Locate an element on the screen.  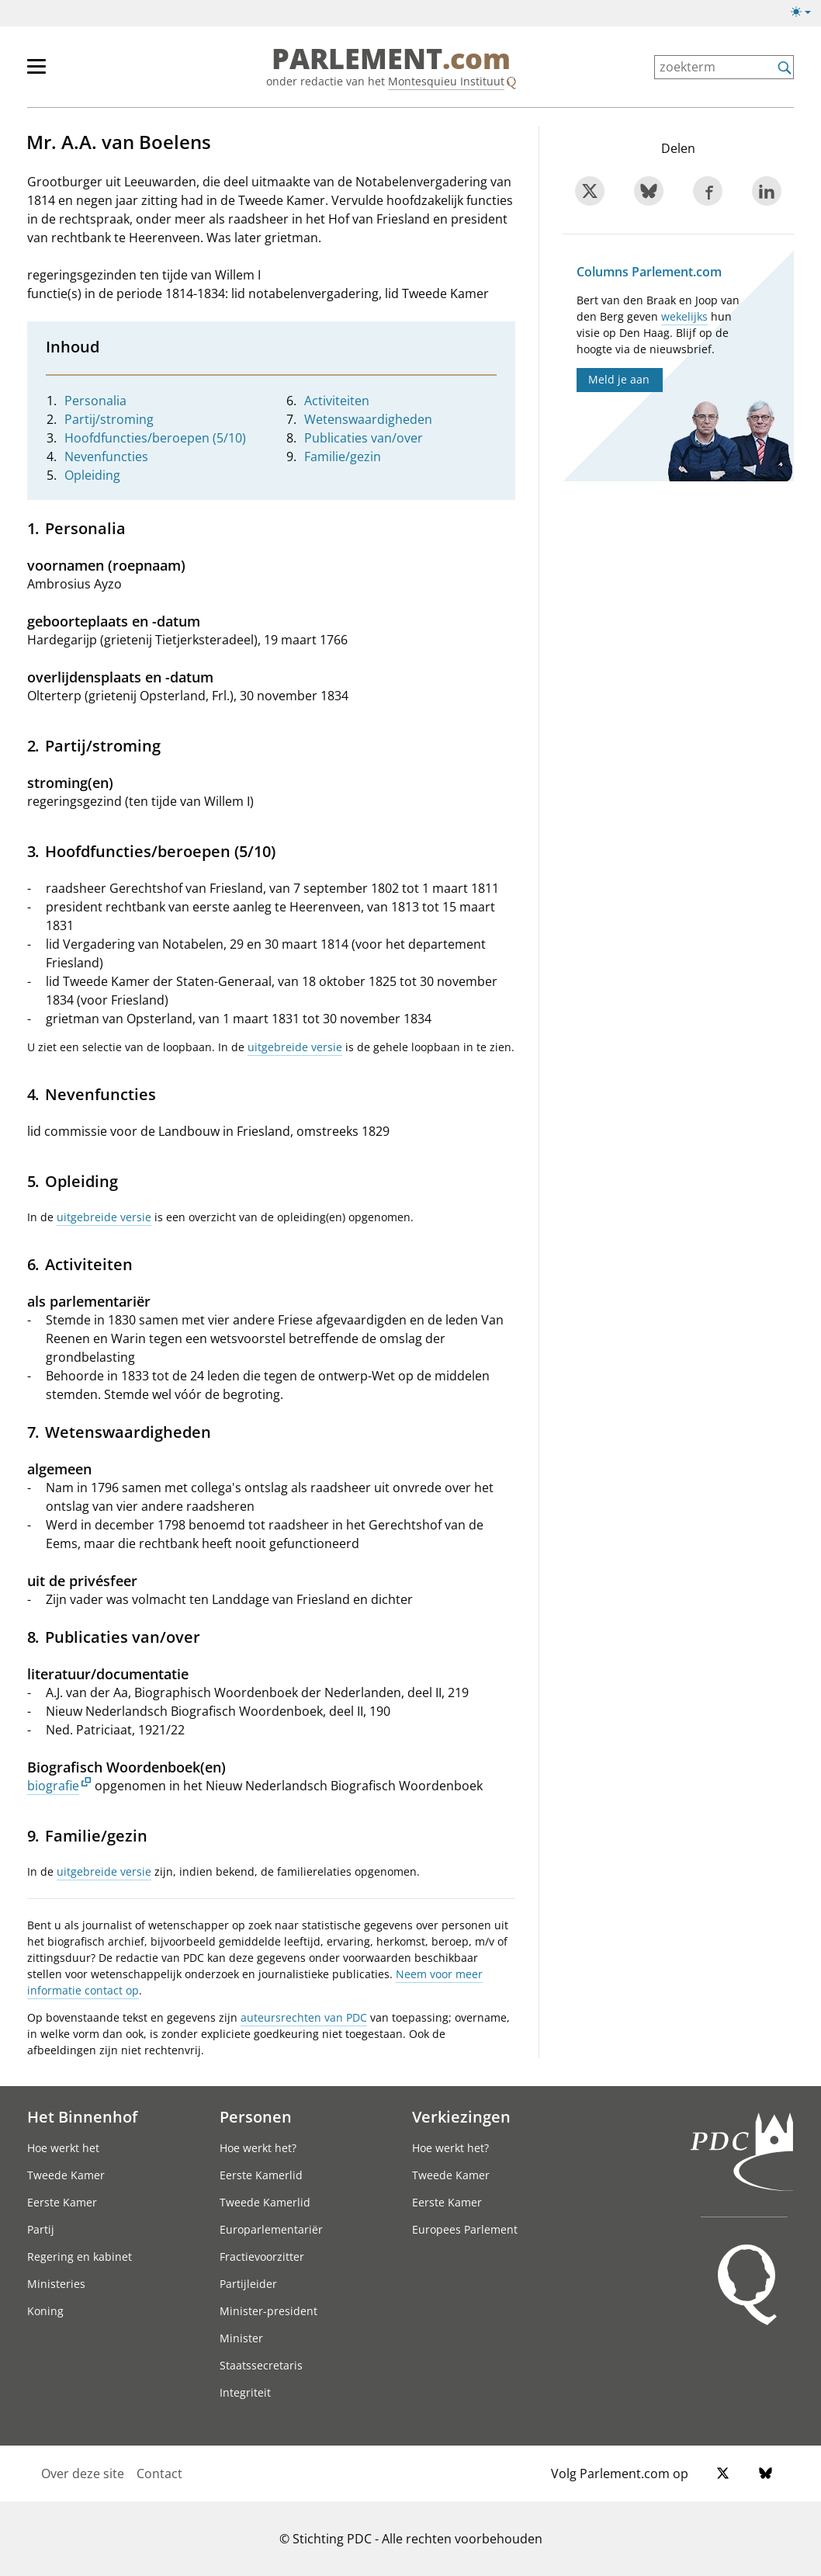
Minister is located at coordinates (241, 2338).